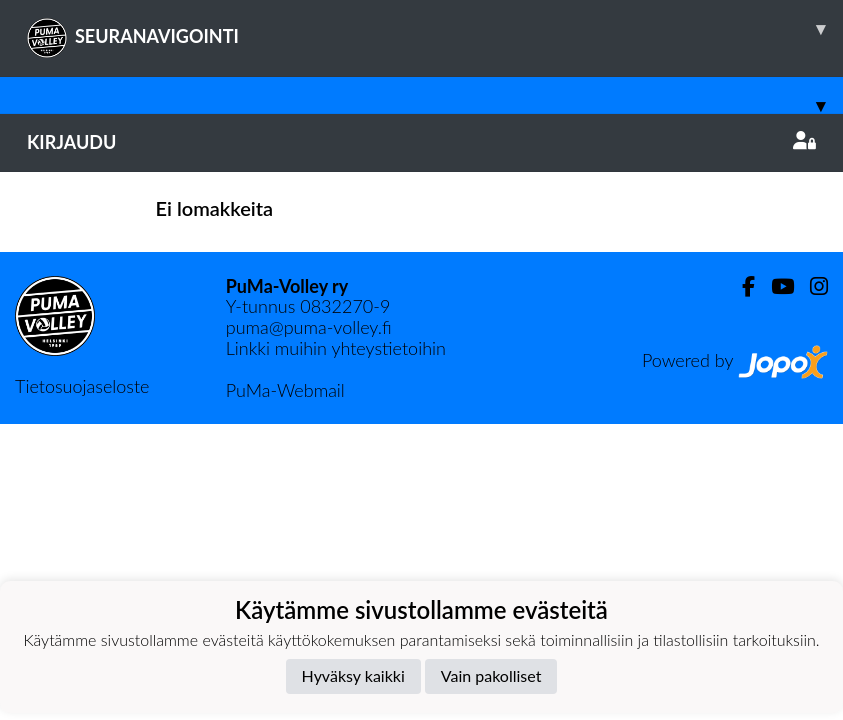 This screenshot has width=843, height=720. Describe the element at coordinates (285, 390) in the screenshot. I see `PuMa-Webmail` at that location.